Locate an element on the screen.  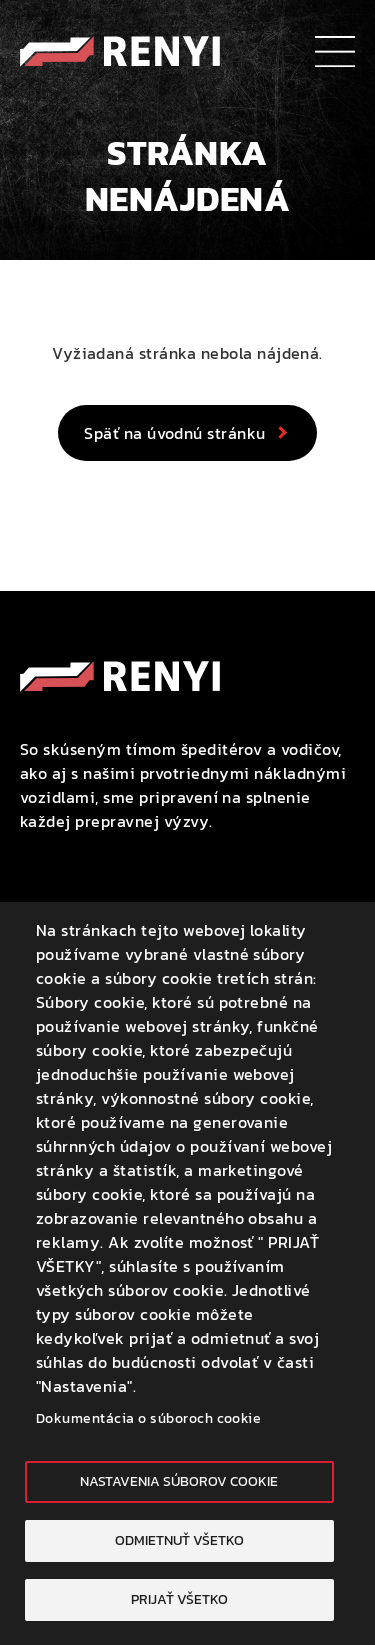
Odmietnuť všetko is located at coordinates (179, 1540).